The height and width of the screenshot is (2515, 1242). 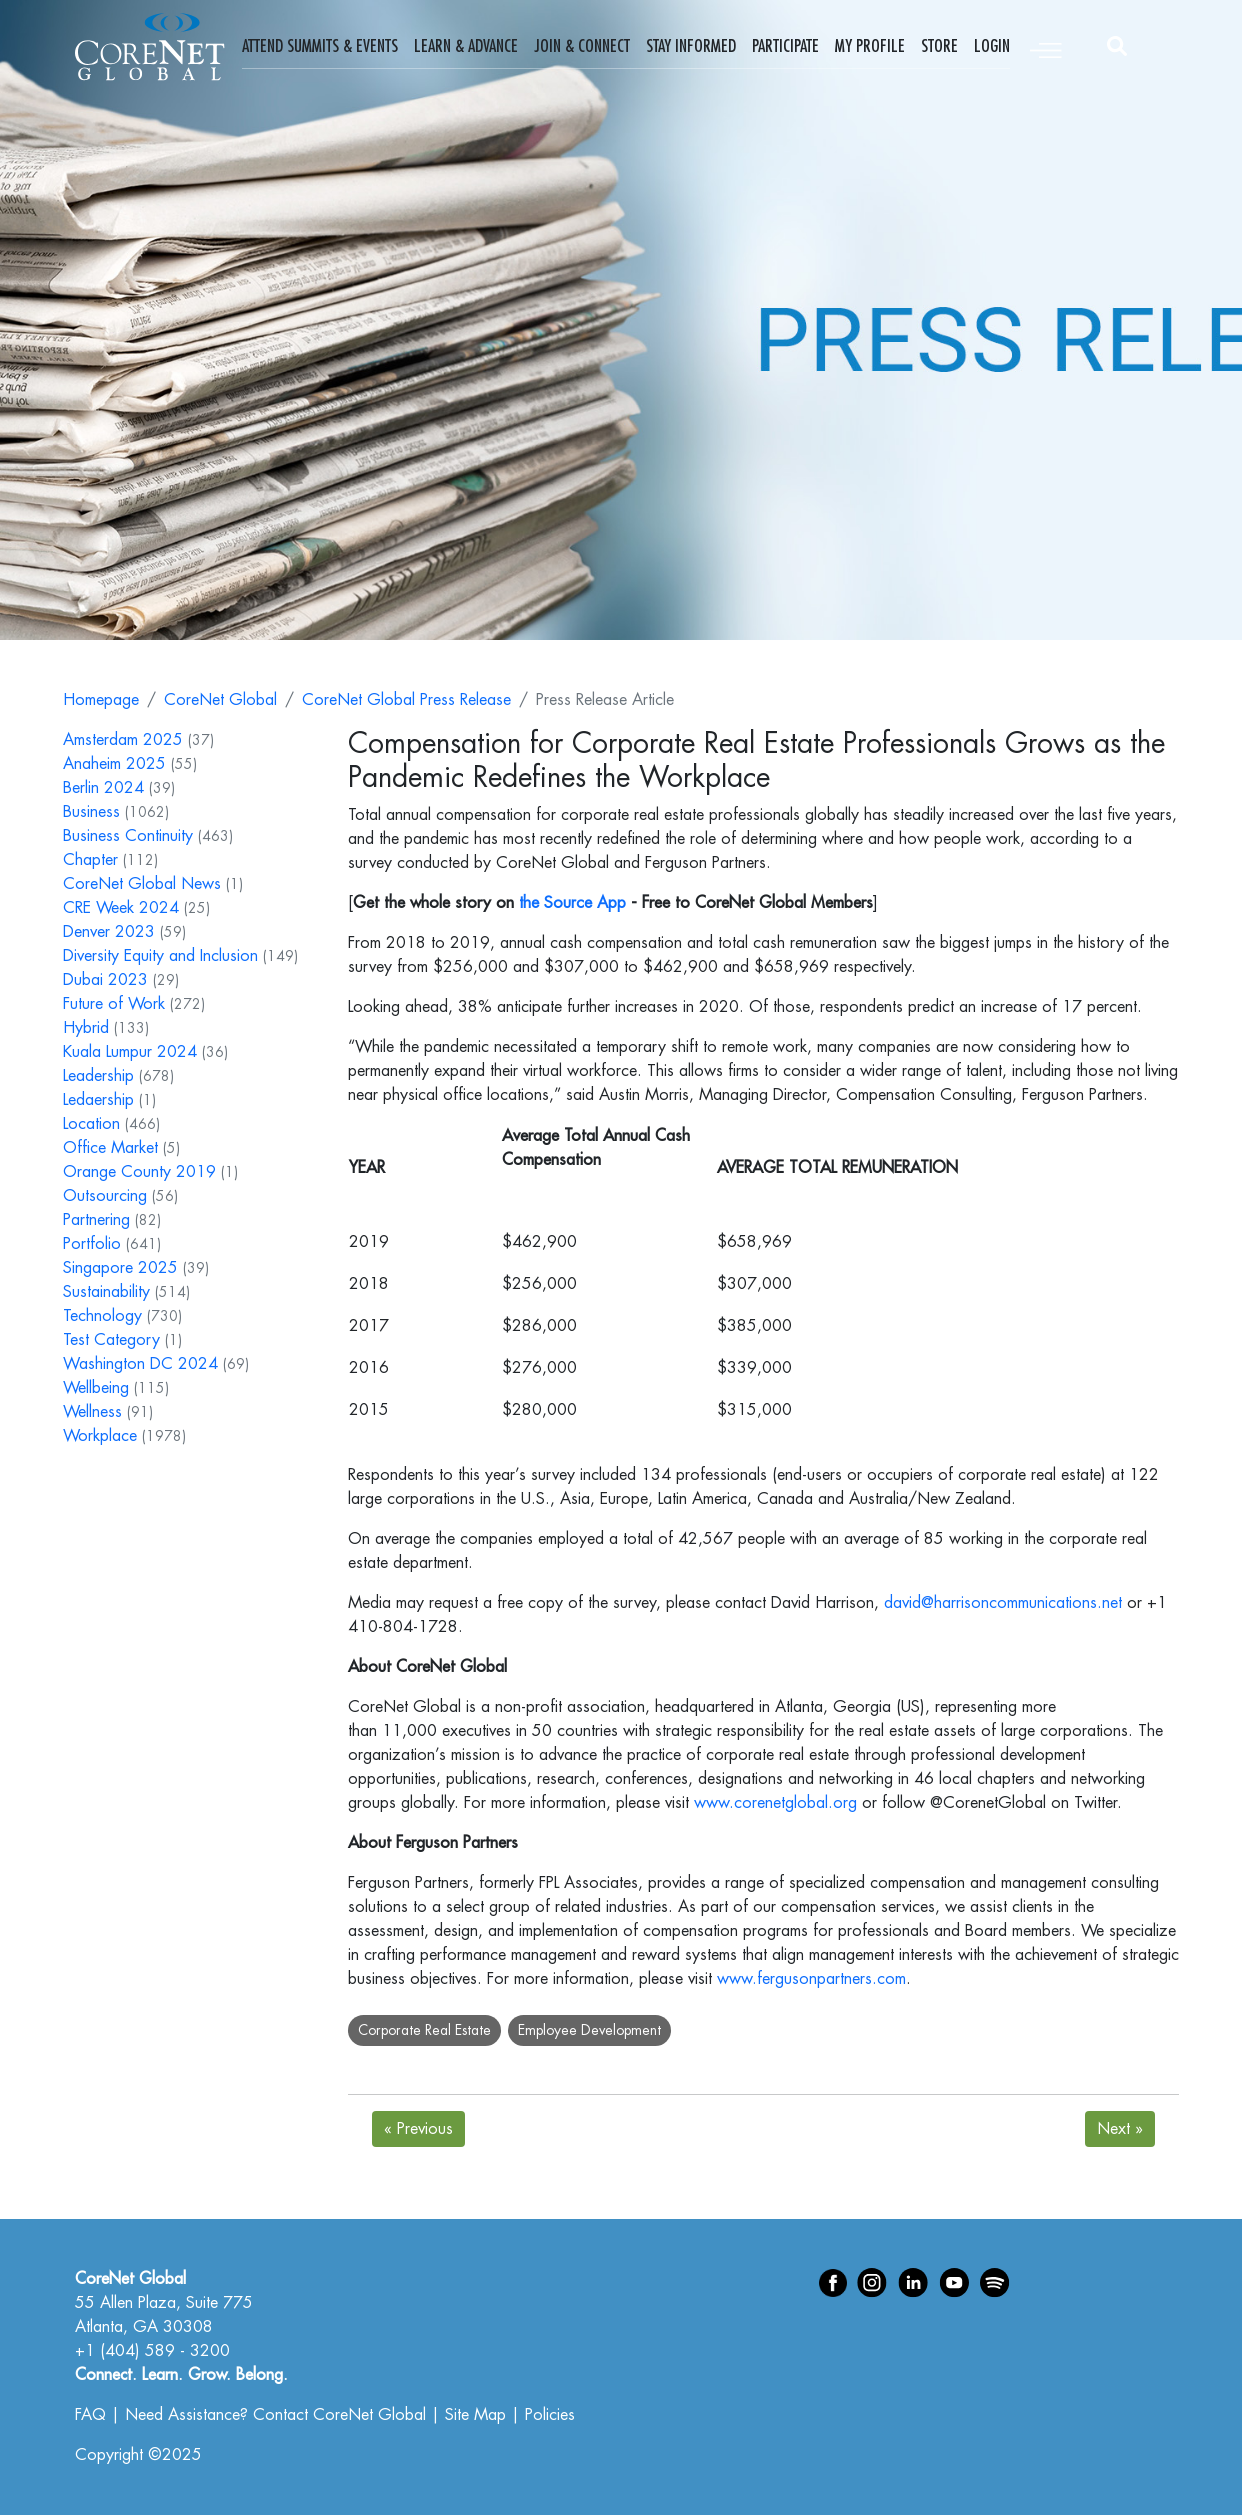 I want to click on Singapore 2025, so click(x=120, y=1268).